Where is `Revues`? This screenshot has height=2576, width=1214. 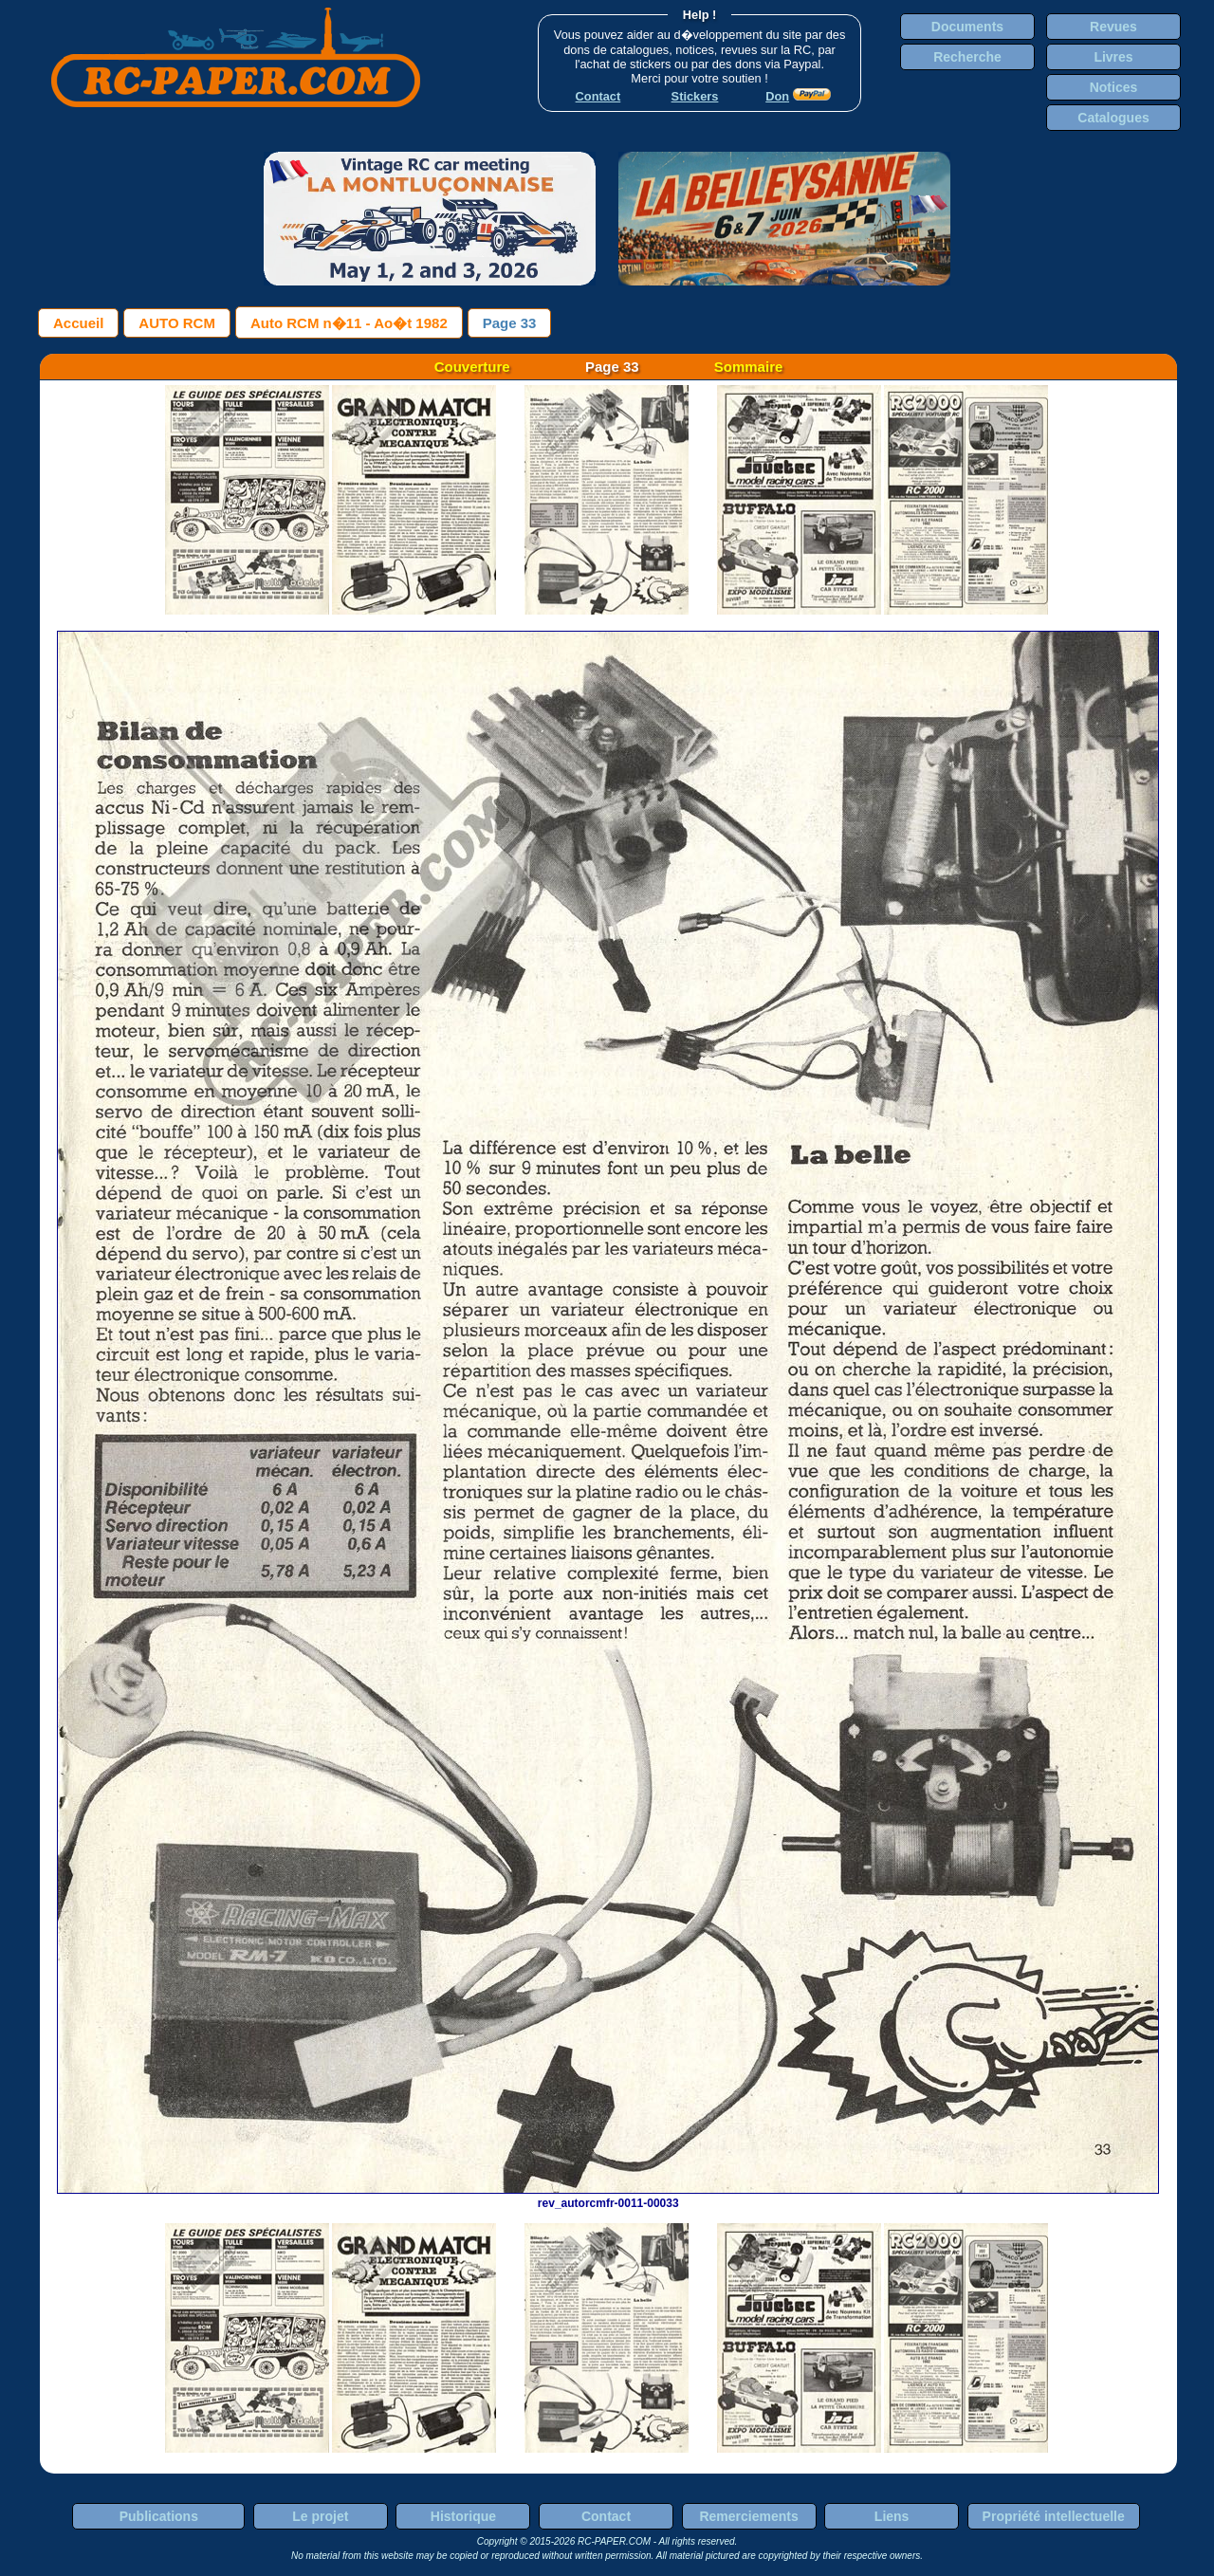
Revues is located at coordinates (1113, 26).